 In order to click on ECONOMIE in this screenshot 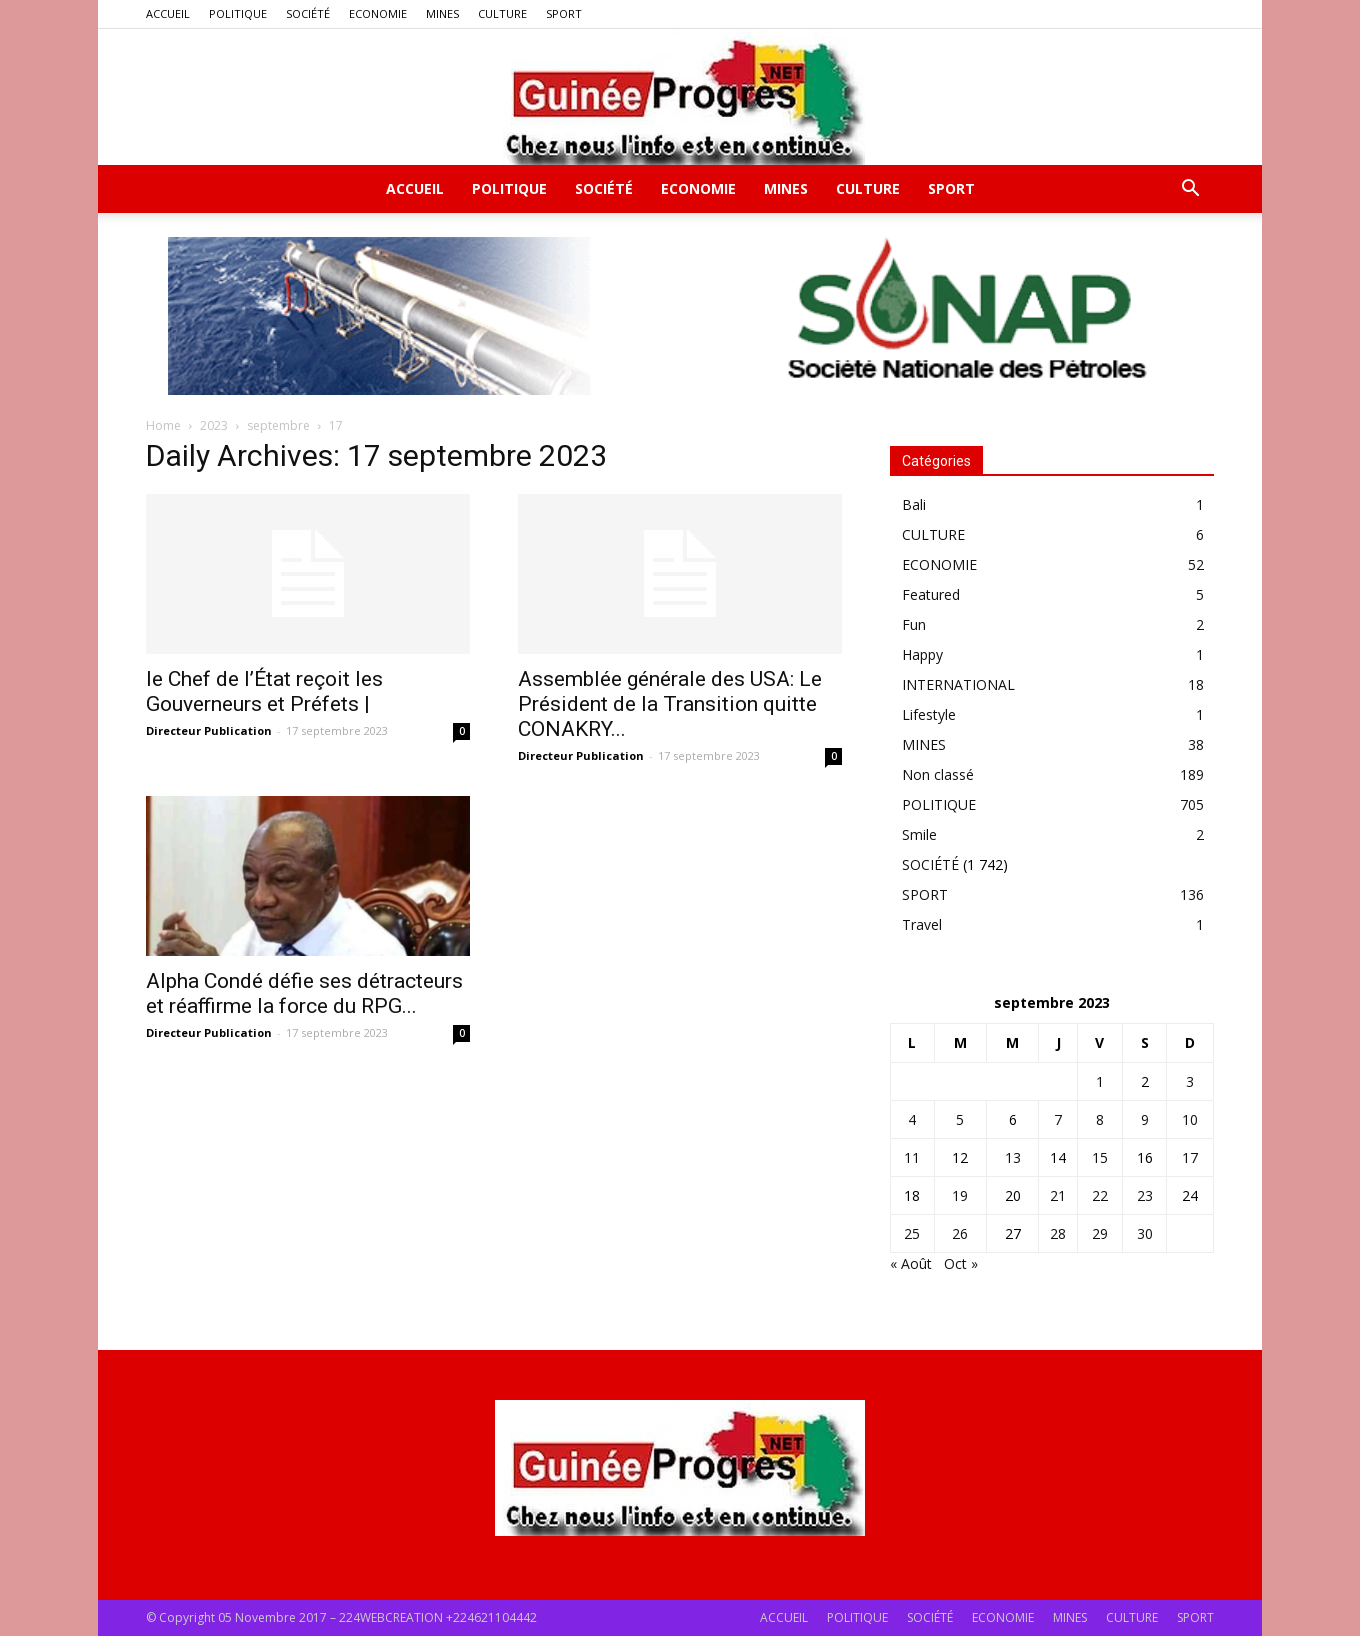, I will do `click(378, 13)`.